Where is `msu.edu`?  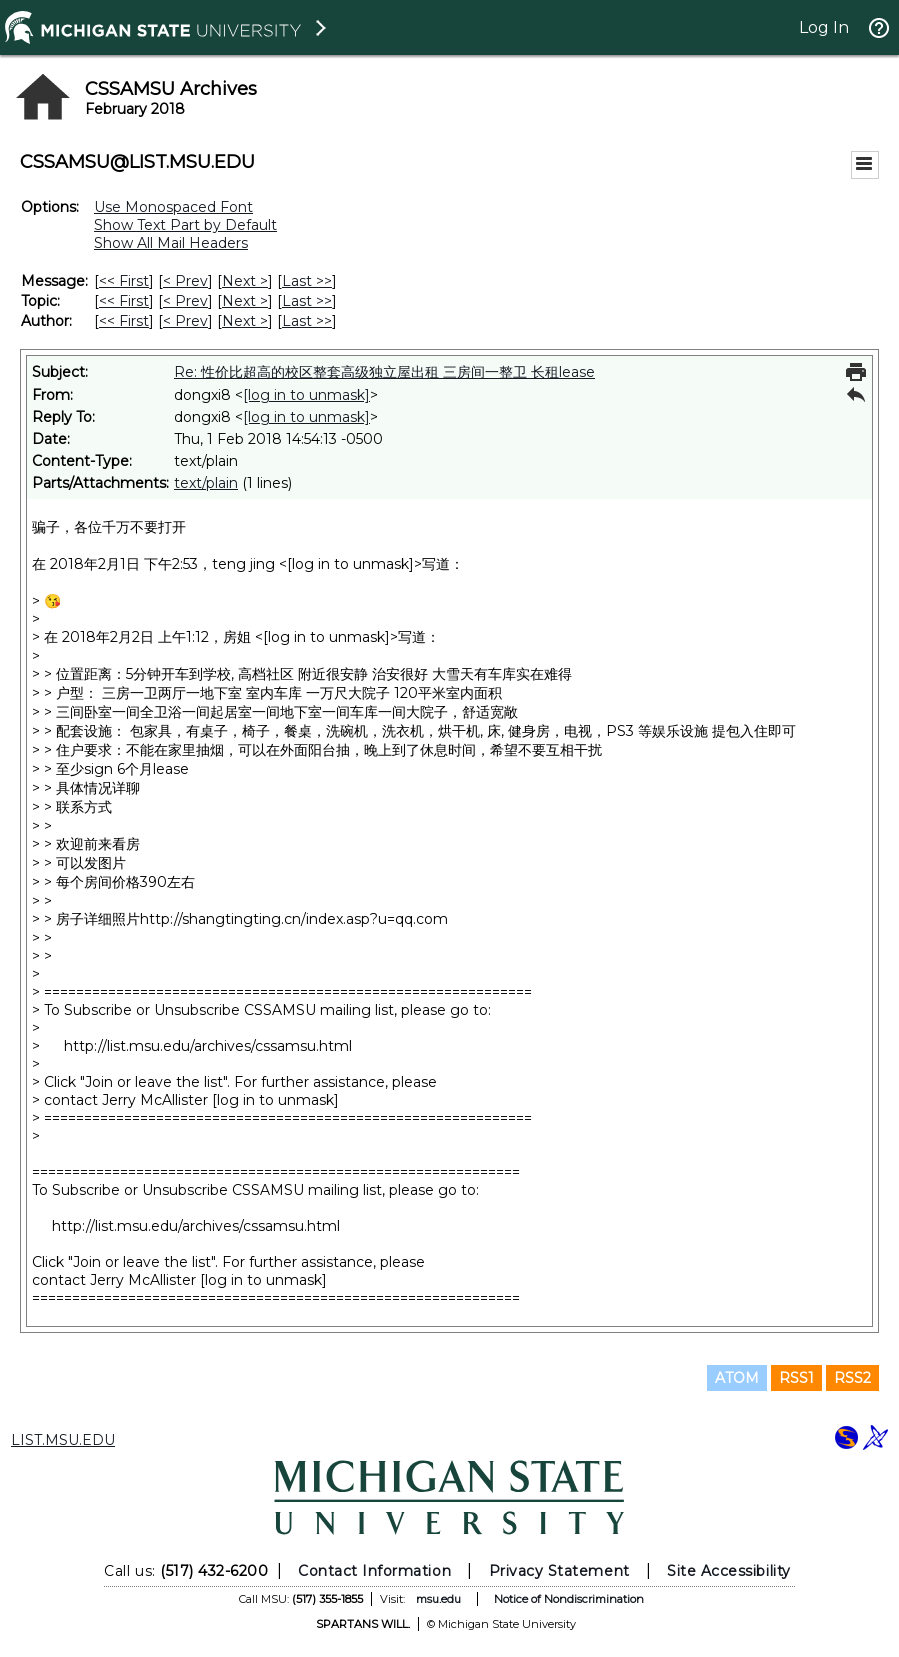
msu.edu is located at coordinates (438, 1599).